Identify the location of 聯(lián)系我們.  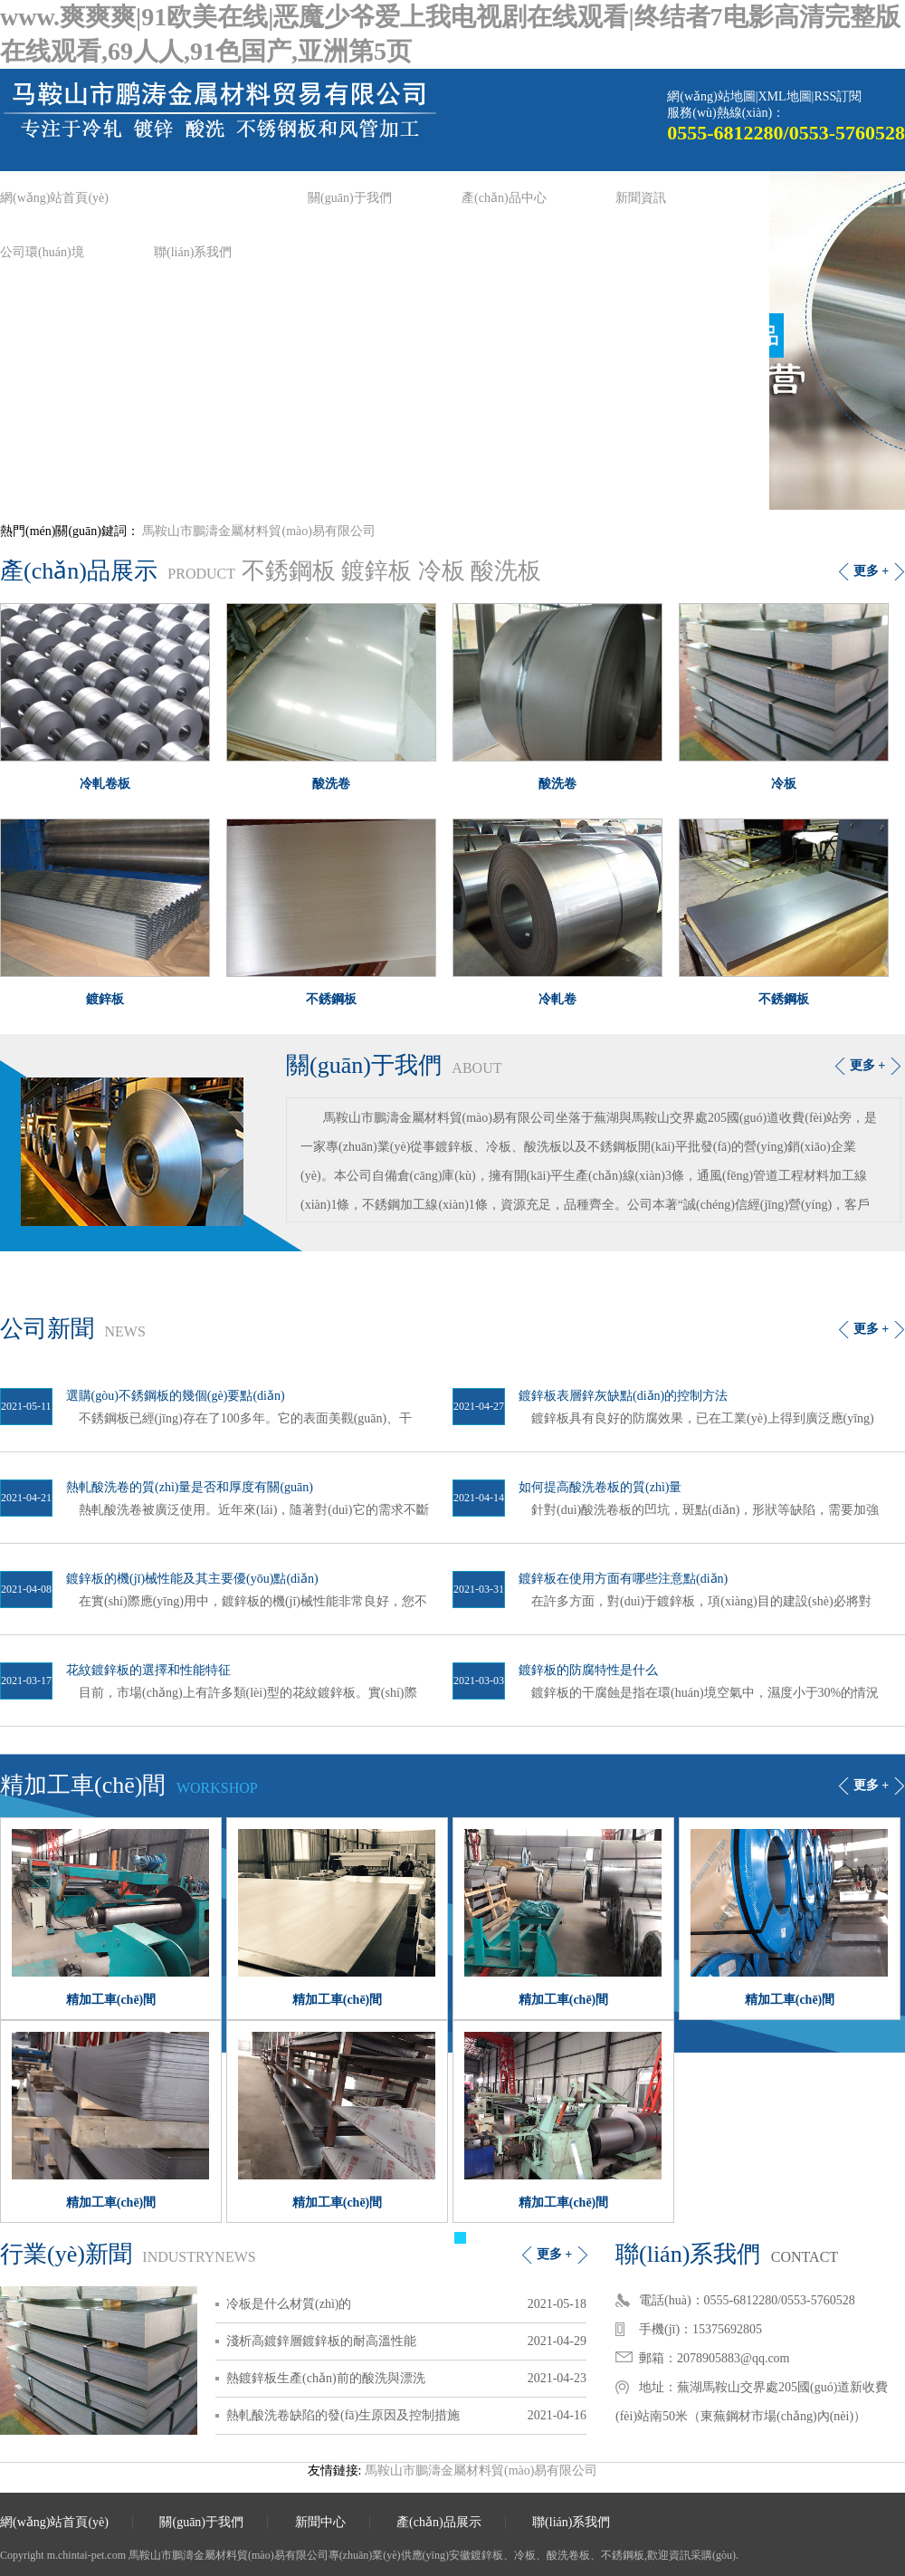
(193, 252).